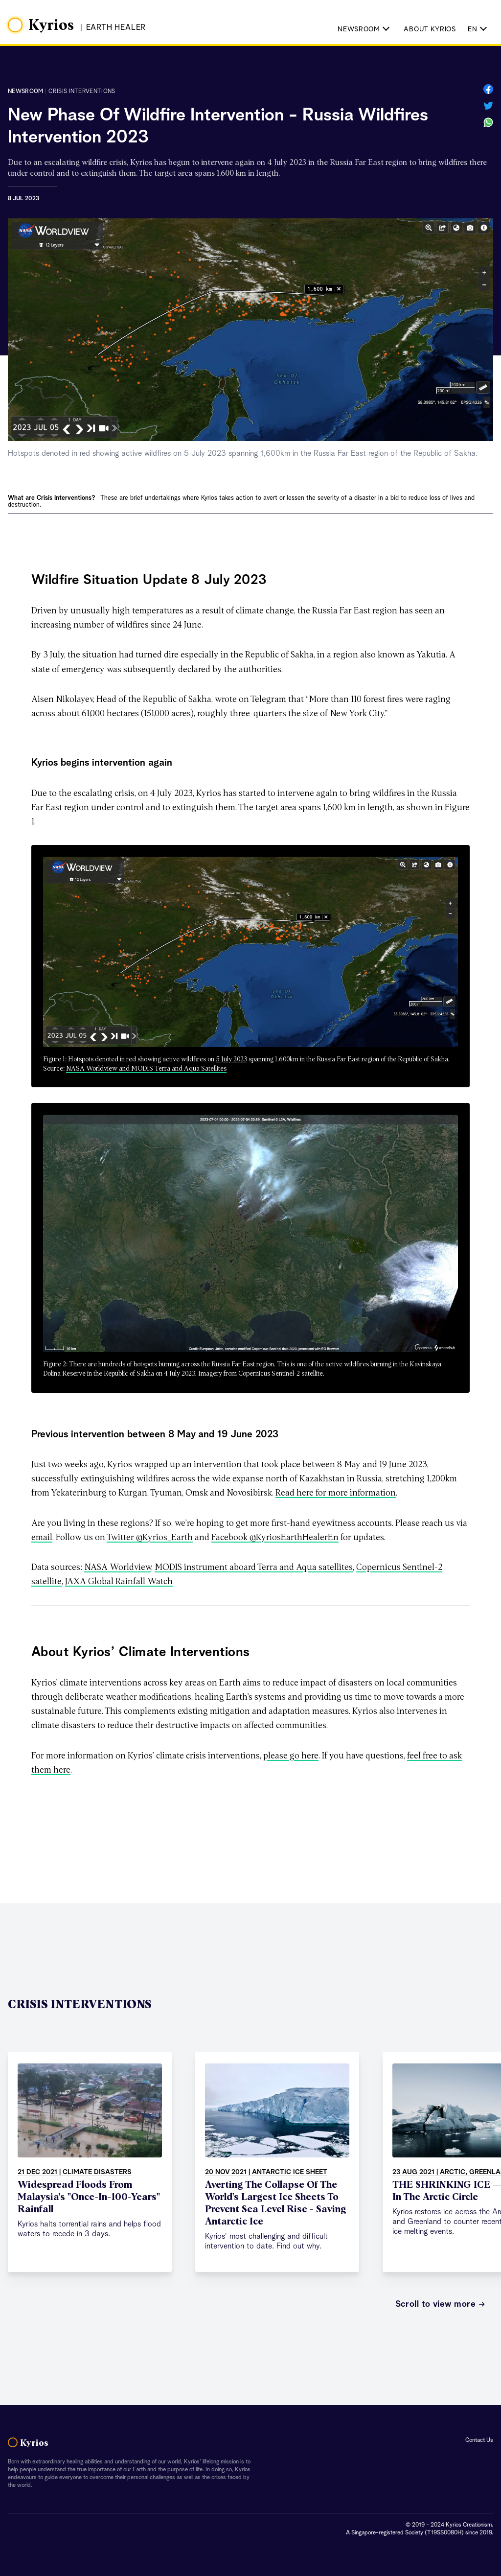  Describe the element at coordinates (51, 25) in the screenshot. I see `Kyrios` at that location.